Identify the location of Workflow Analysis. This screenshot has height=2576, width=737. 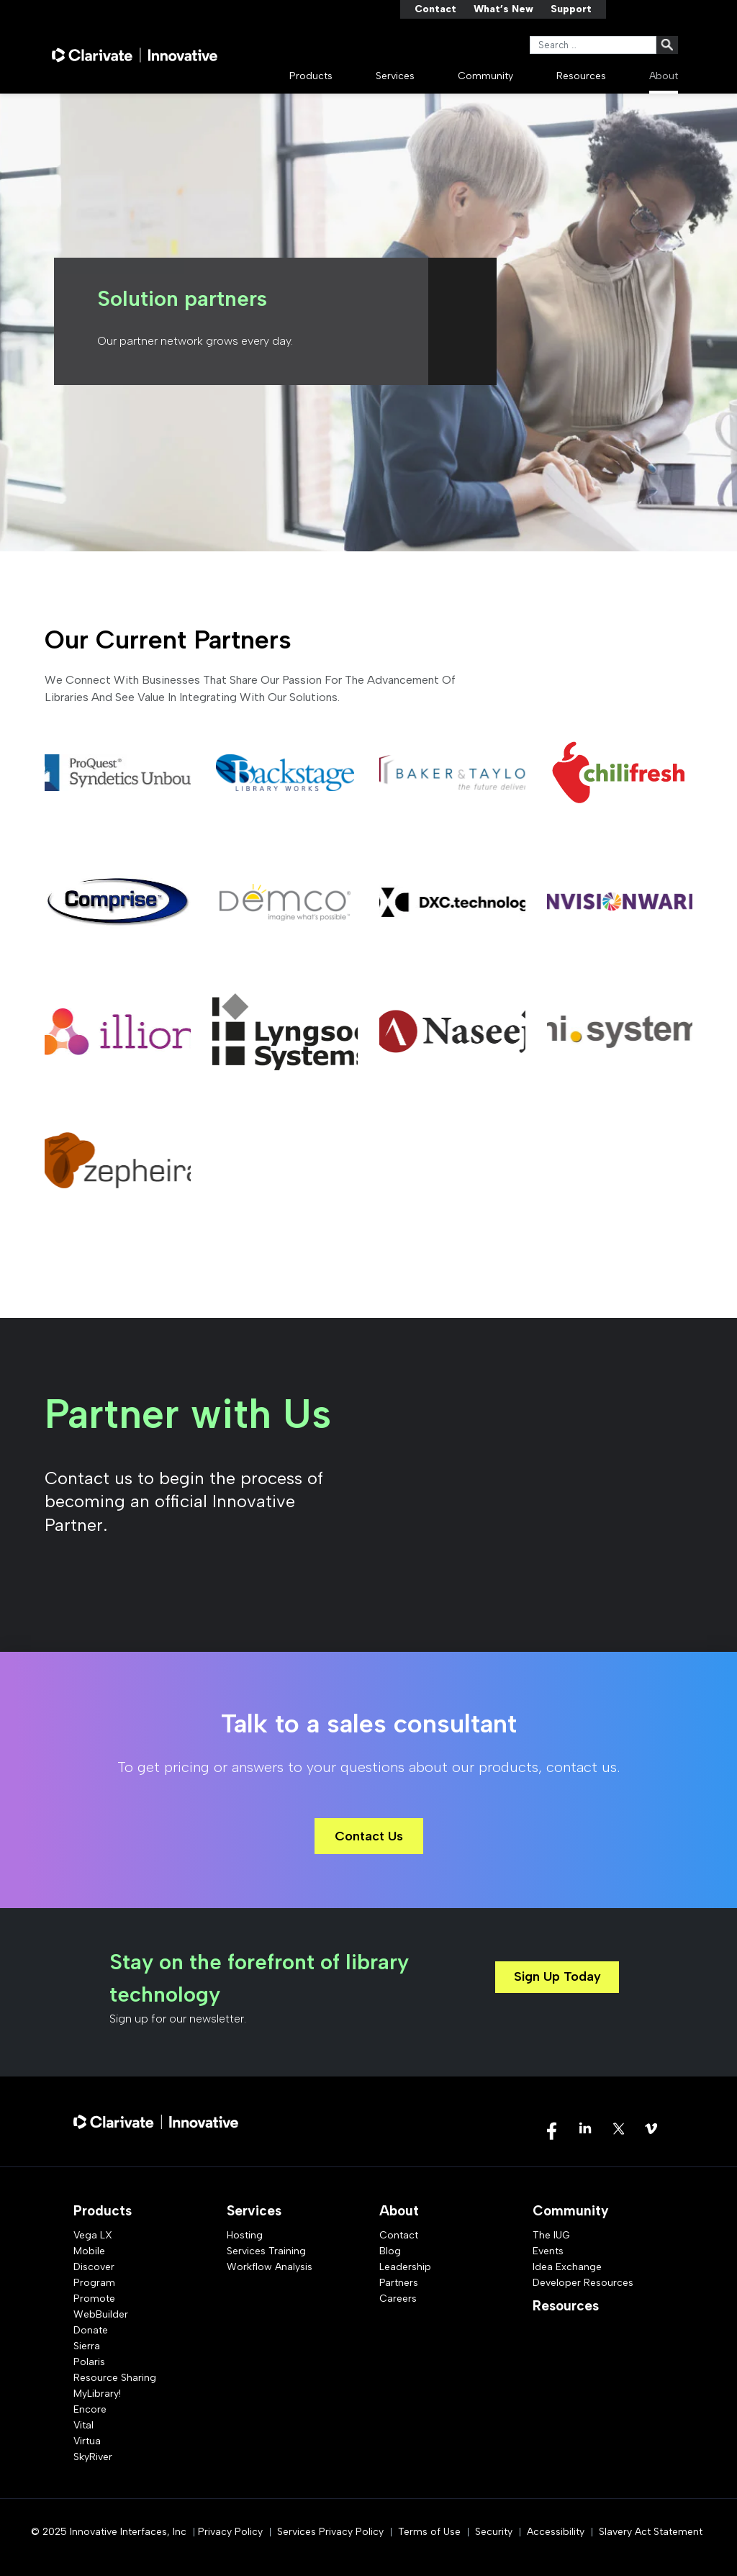
(269, 2267).